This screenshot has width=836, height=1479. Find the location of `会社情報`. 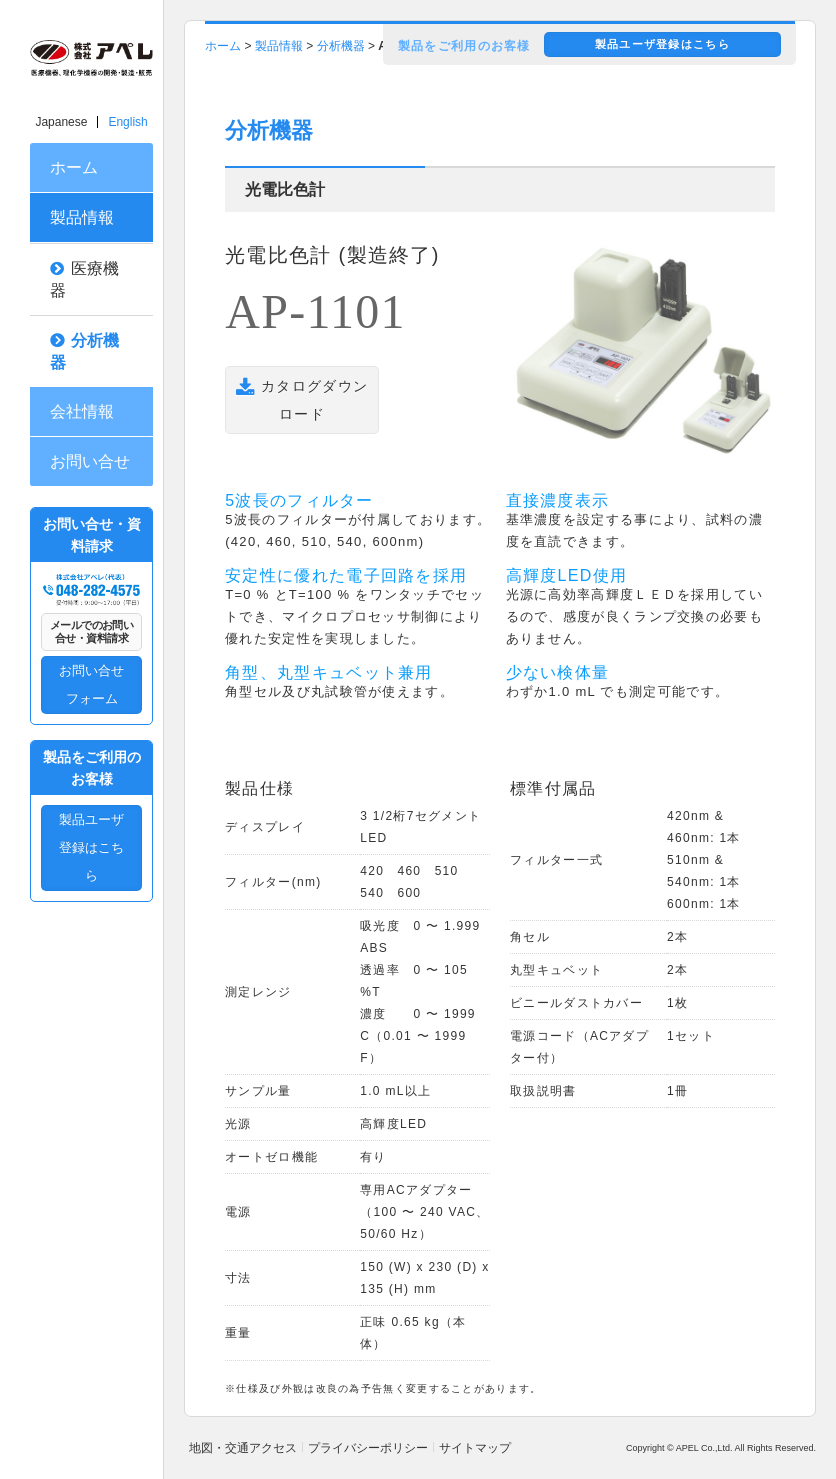

会社情報 is located at coordinates (82, 411).